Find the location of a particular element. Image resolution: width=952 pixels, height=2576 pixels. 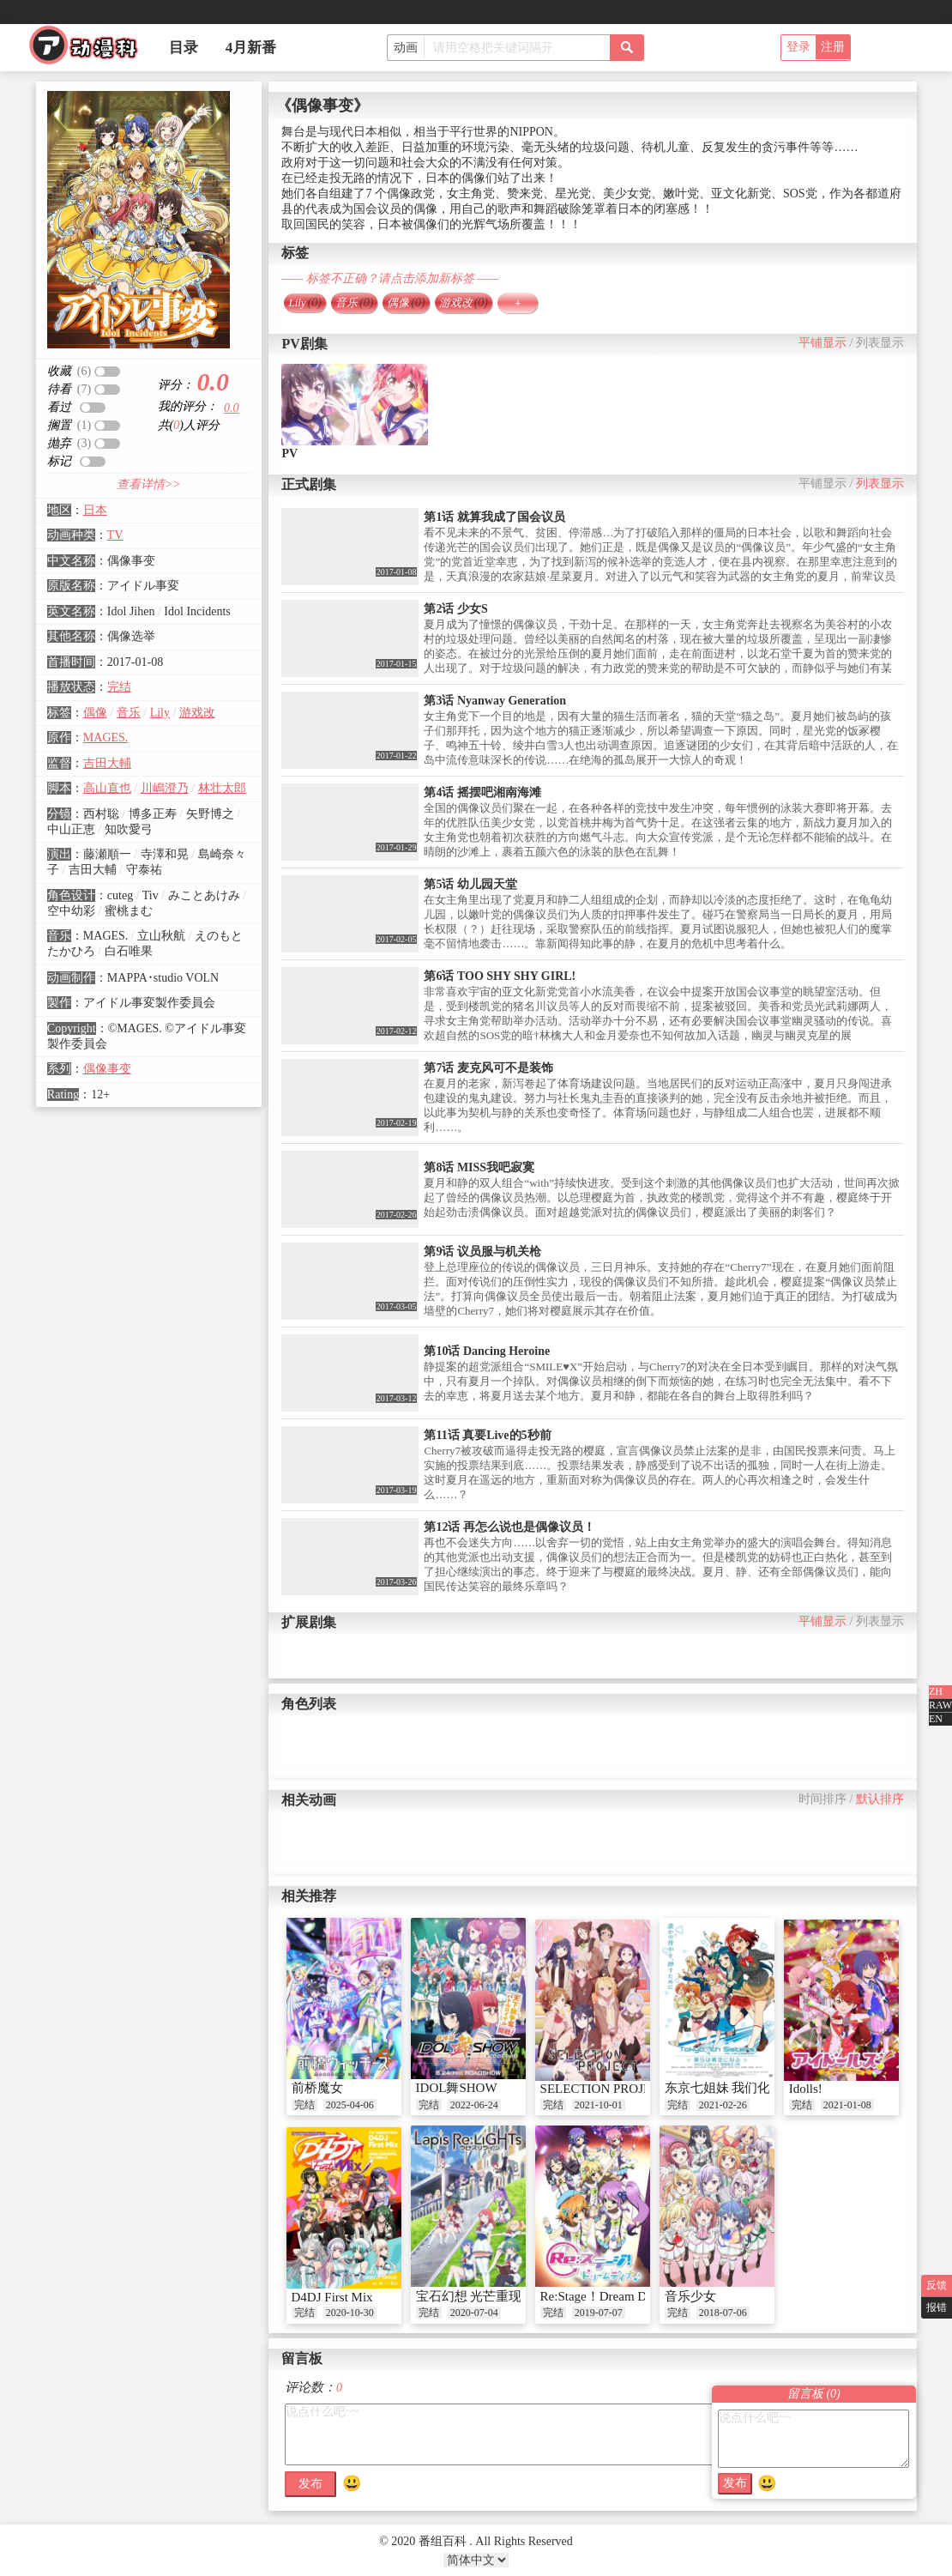

第10话 Dancing Heroine is located at coordinates (487, 1351).